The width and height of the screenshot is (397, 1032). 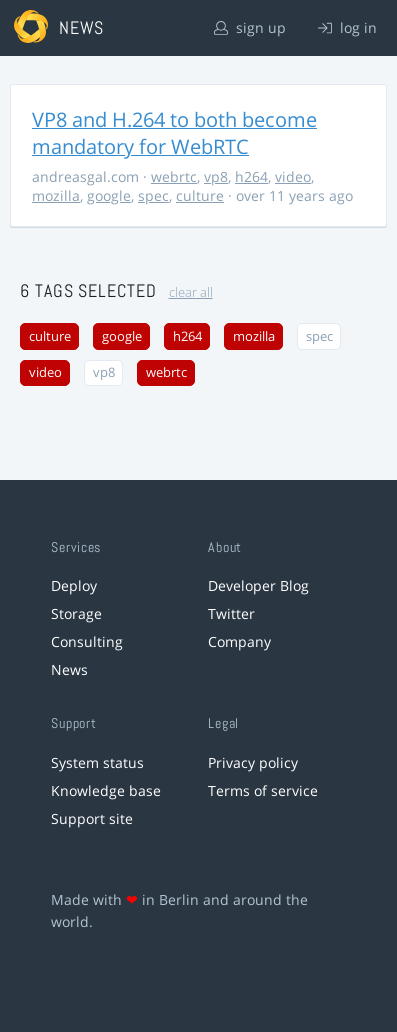 I want to click on log in, so click(x=347, y=27).